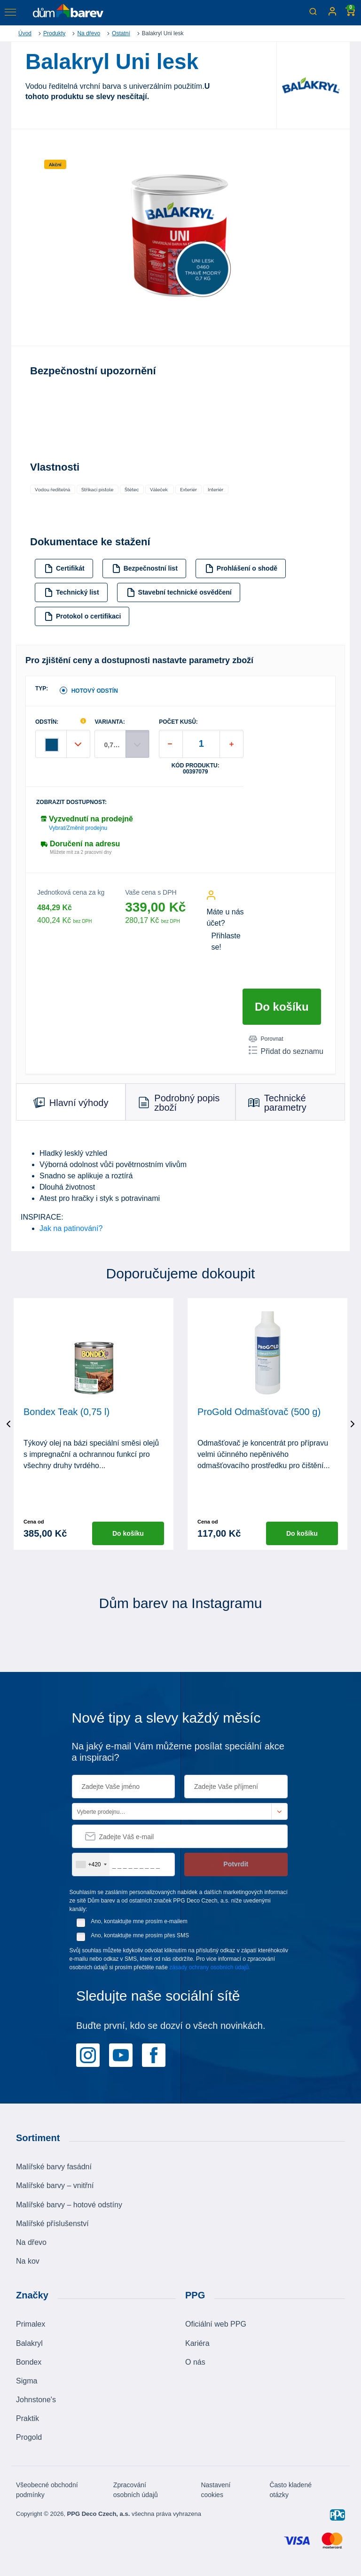 The width and height of the screenshot is (361, 2576). What do you see at coordinates (178, 722) in the screenshot?
I see `POČET KUSŮ:` at bounding box center [178, 722].